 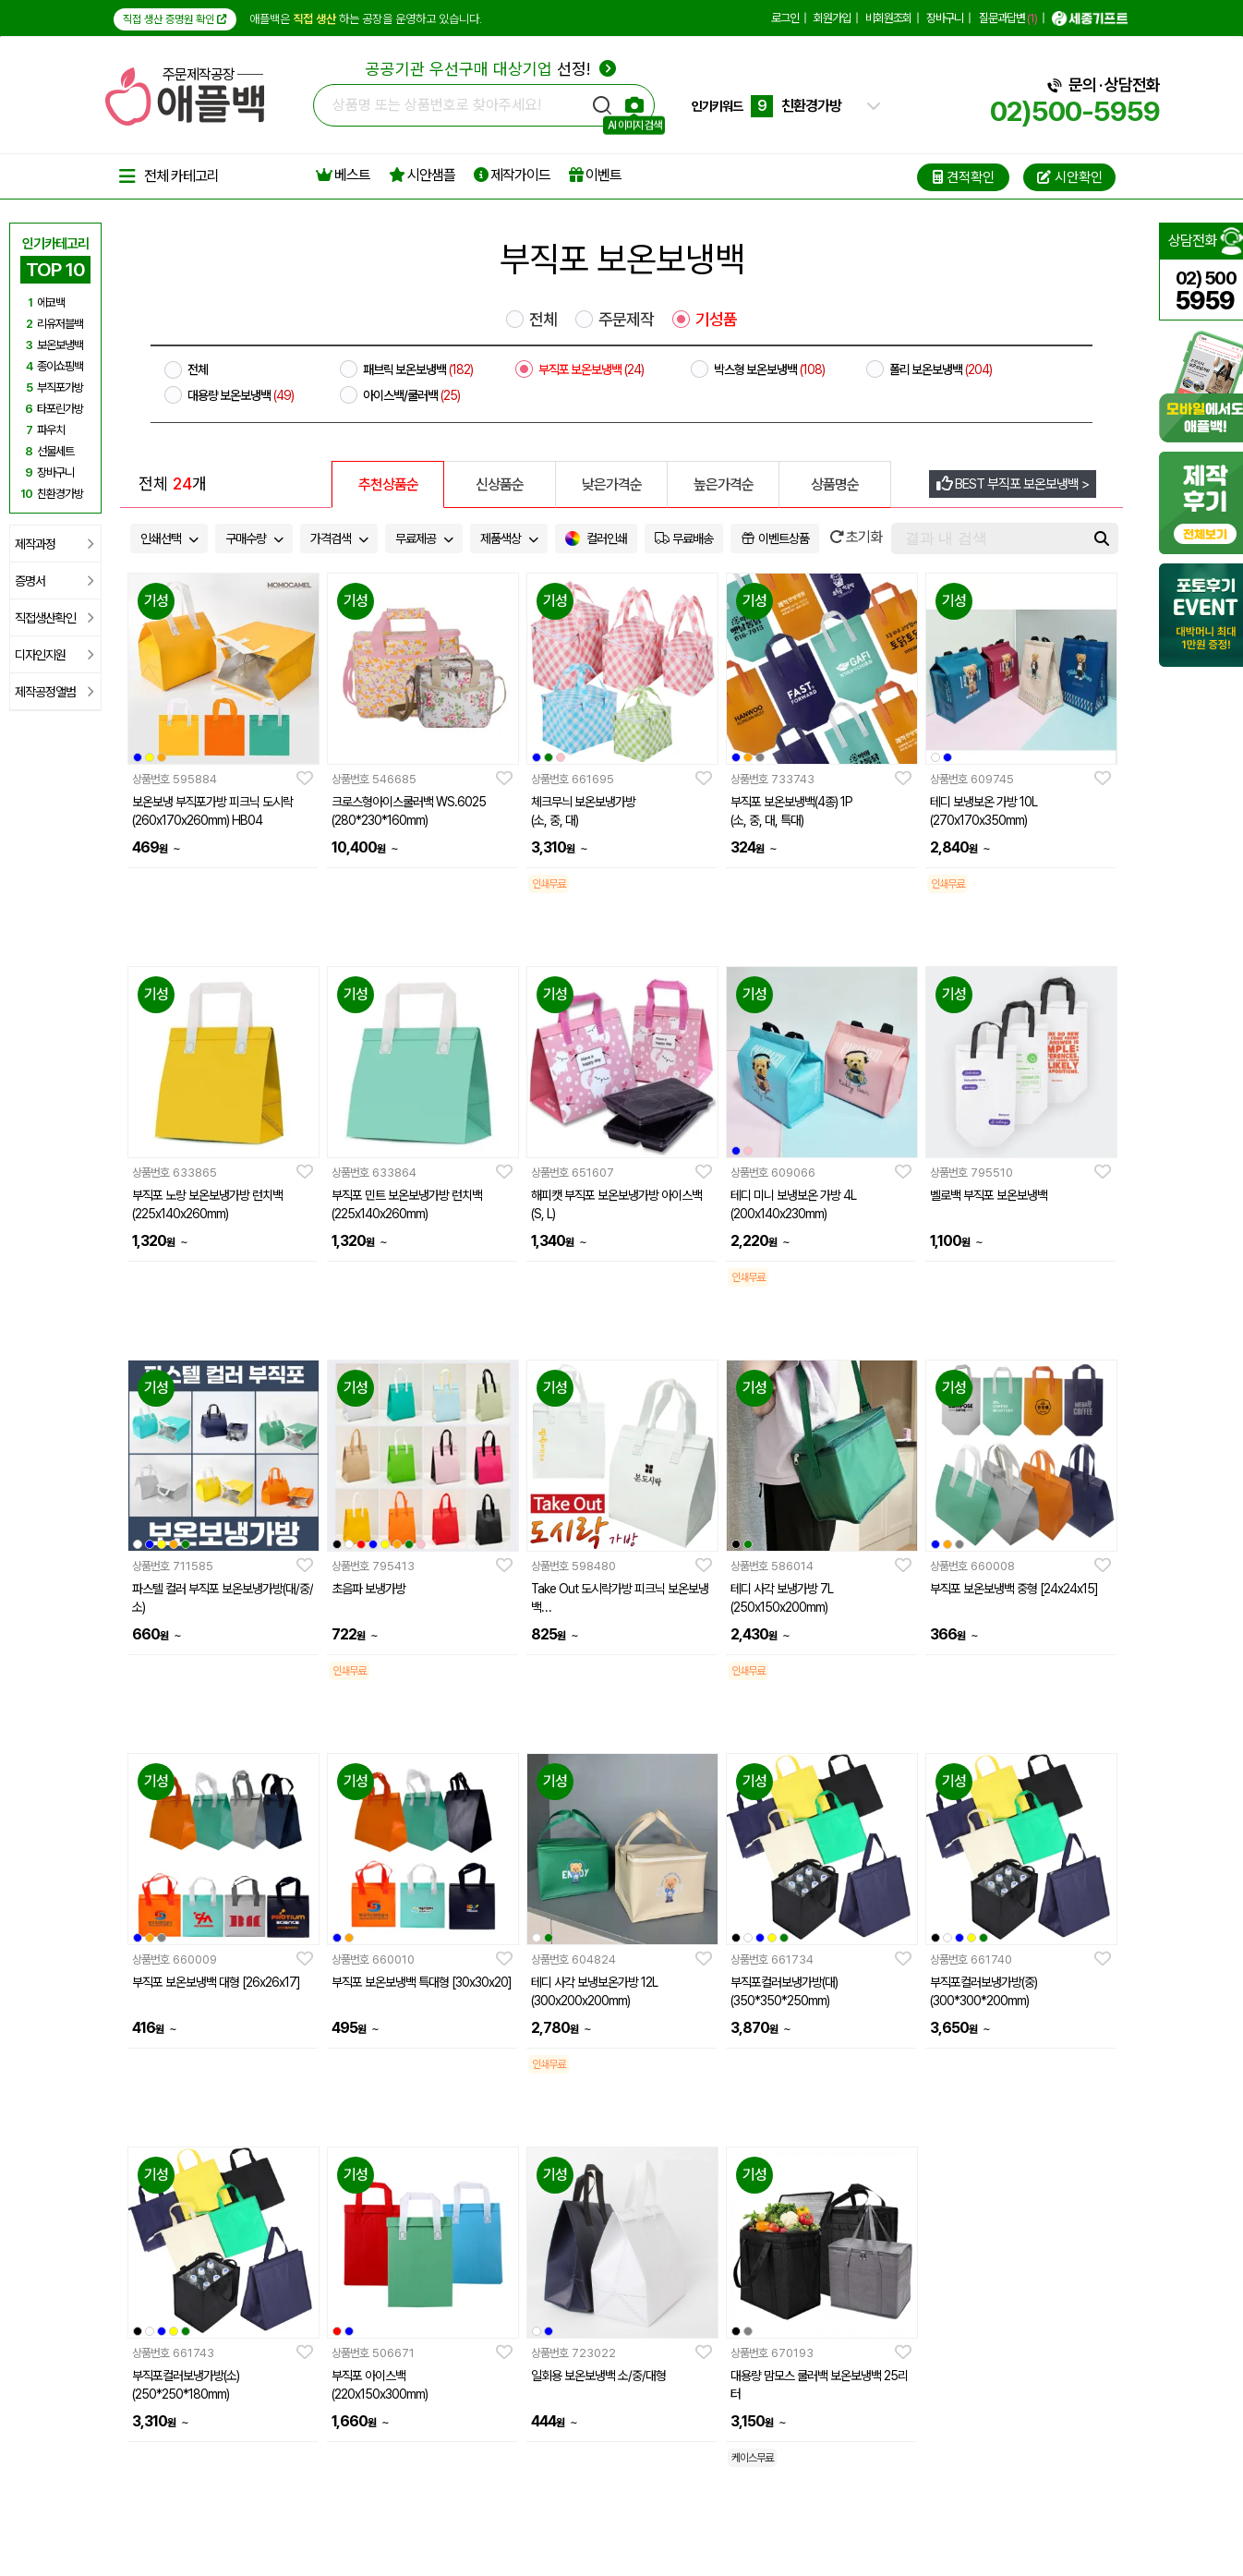 What do you see at coordinates (343, 175) in the screenshot?
I see `베스트` at bounding box center [343, 175].